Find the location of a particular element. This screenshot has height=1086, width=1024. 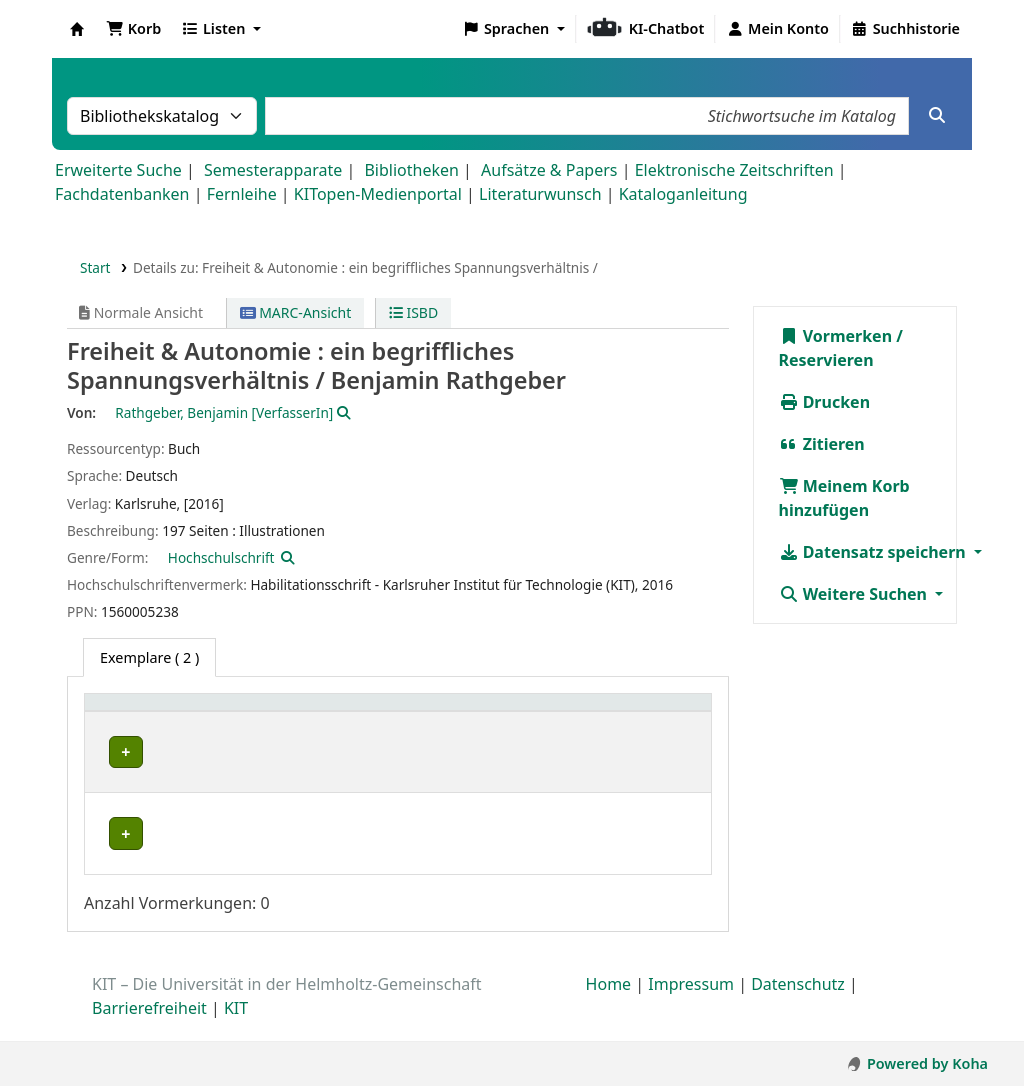

Fernleihe is located at coordinates (242, 194).